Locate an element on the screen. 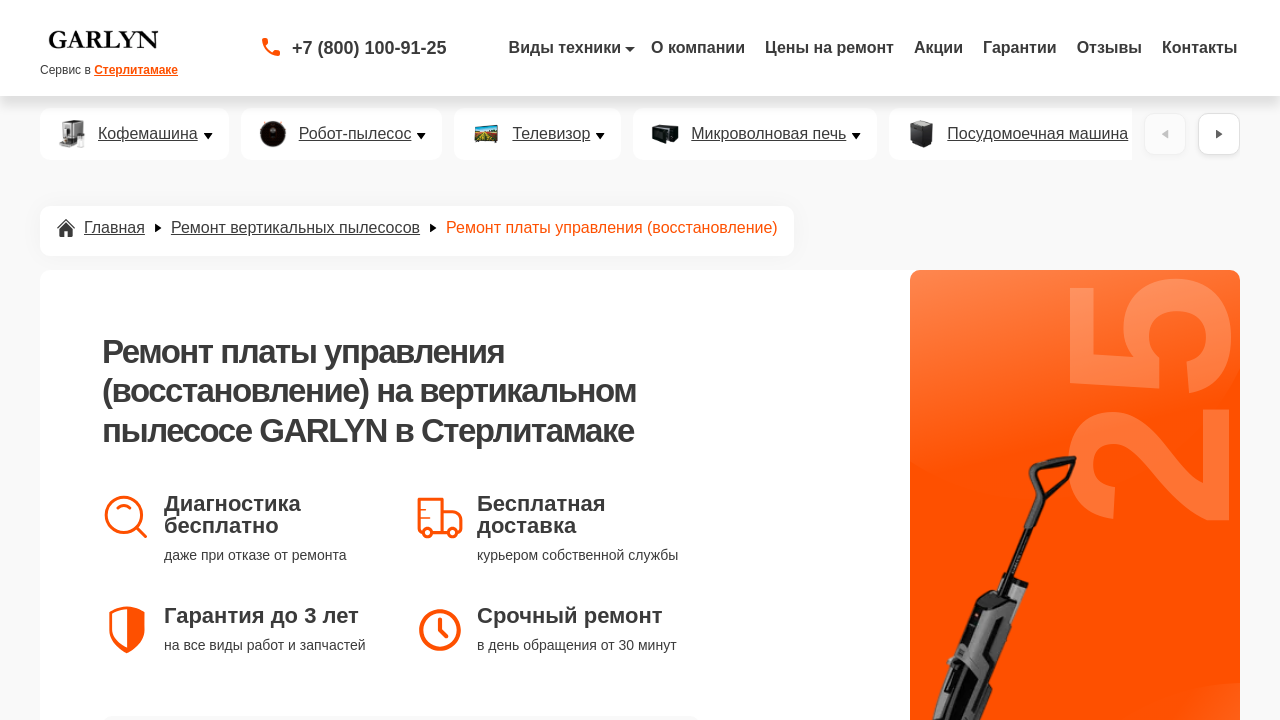 The image size is (1280, 720). +7 (800) 100-91-25 is located at coordinates (369, 48).